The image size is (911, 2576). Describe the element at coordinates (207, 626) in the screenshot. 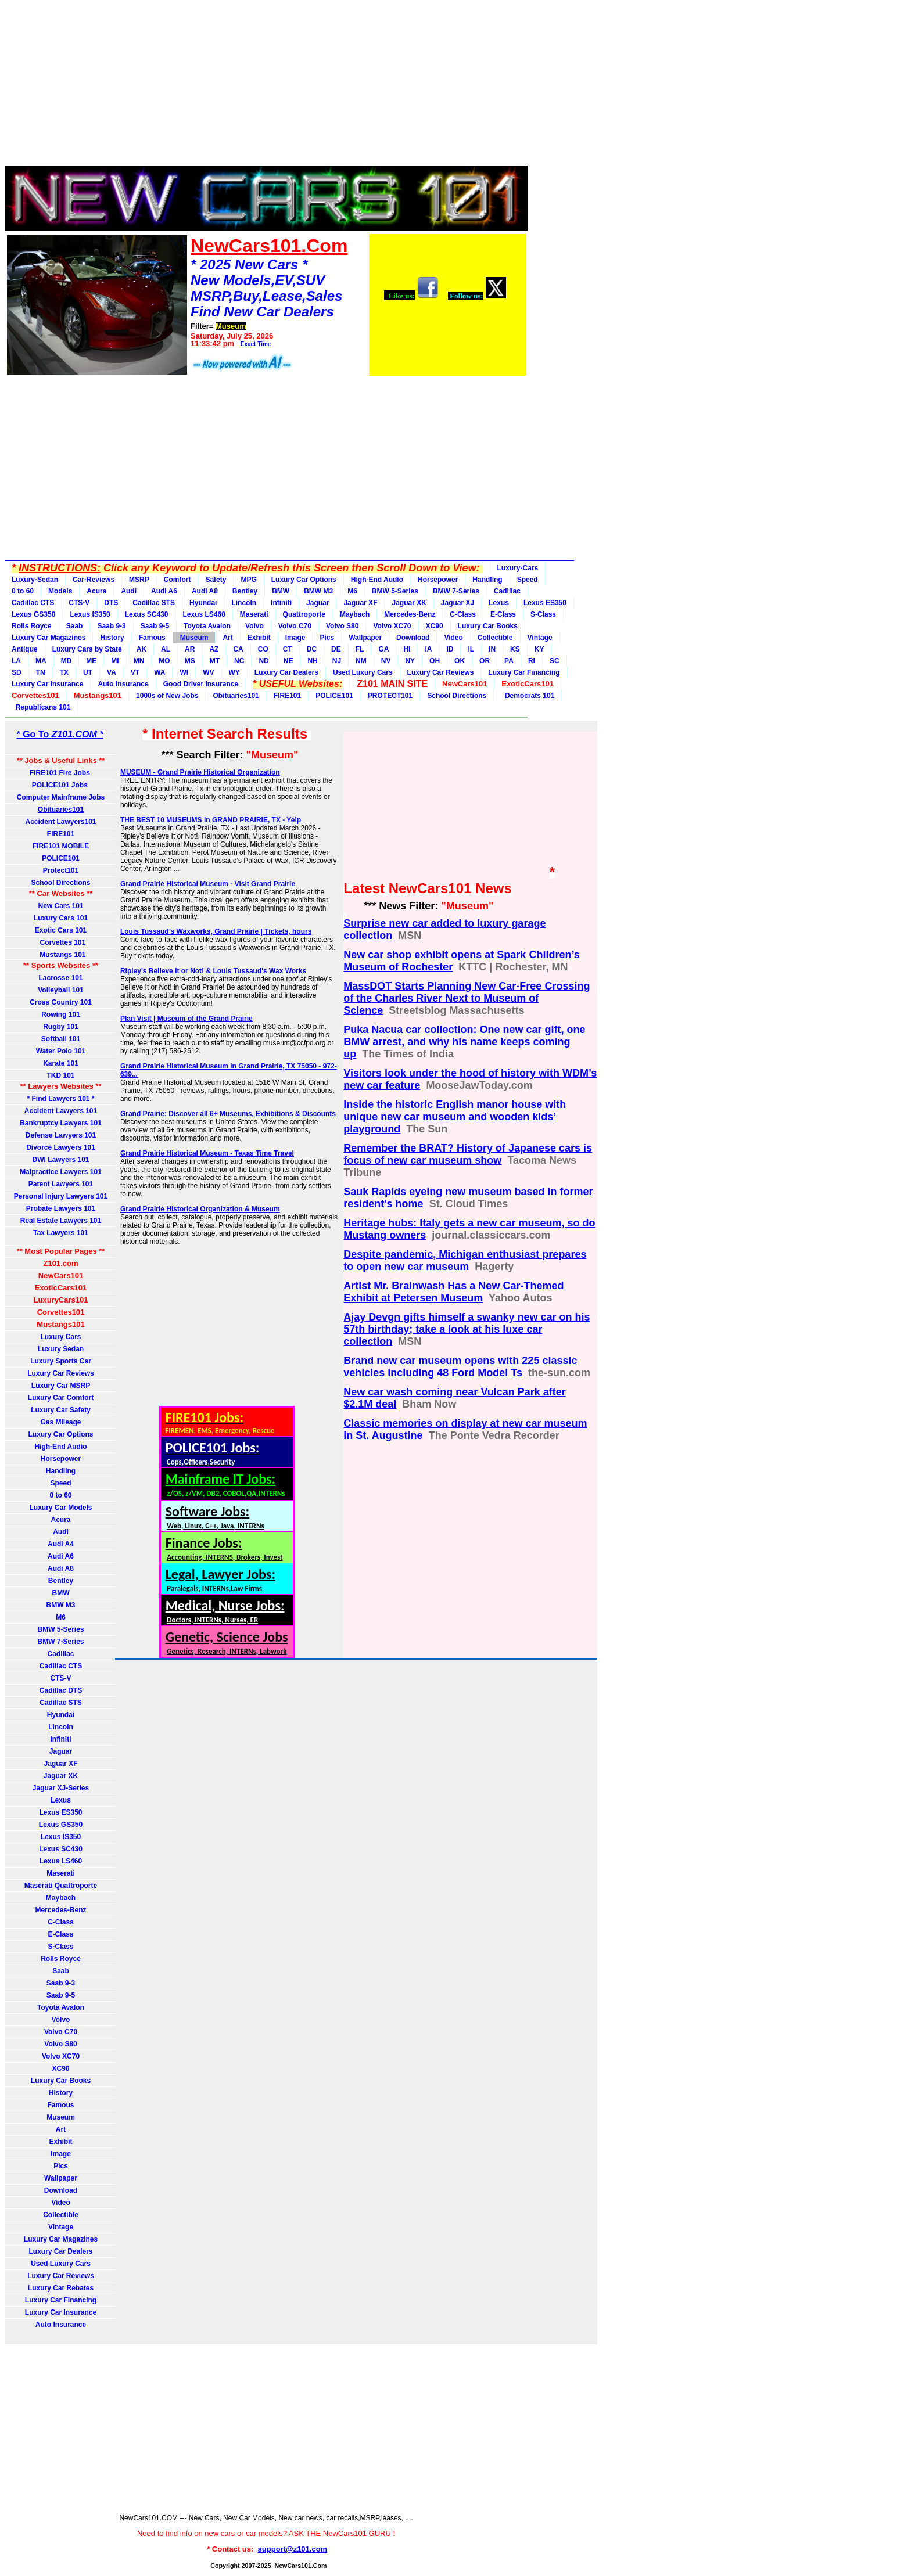

I see `Toyota Avalon` at that location.